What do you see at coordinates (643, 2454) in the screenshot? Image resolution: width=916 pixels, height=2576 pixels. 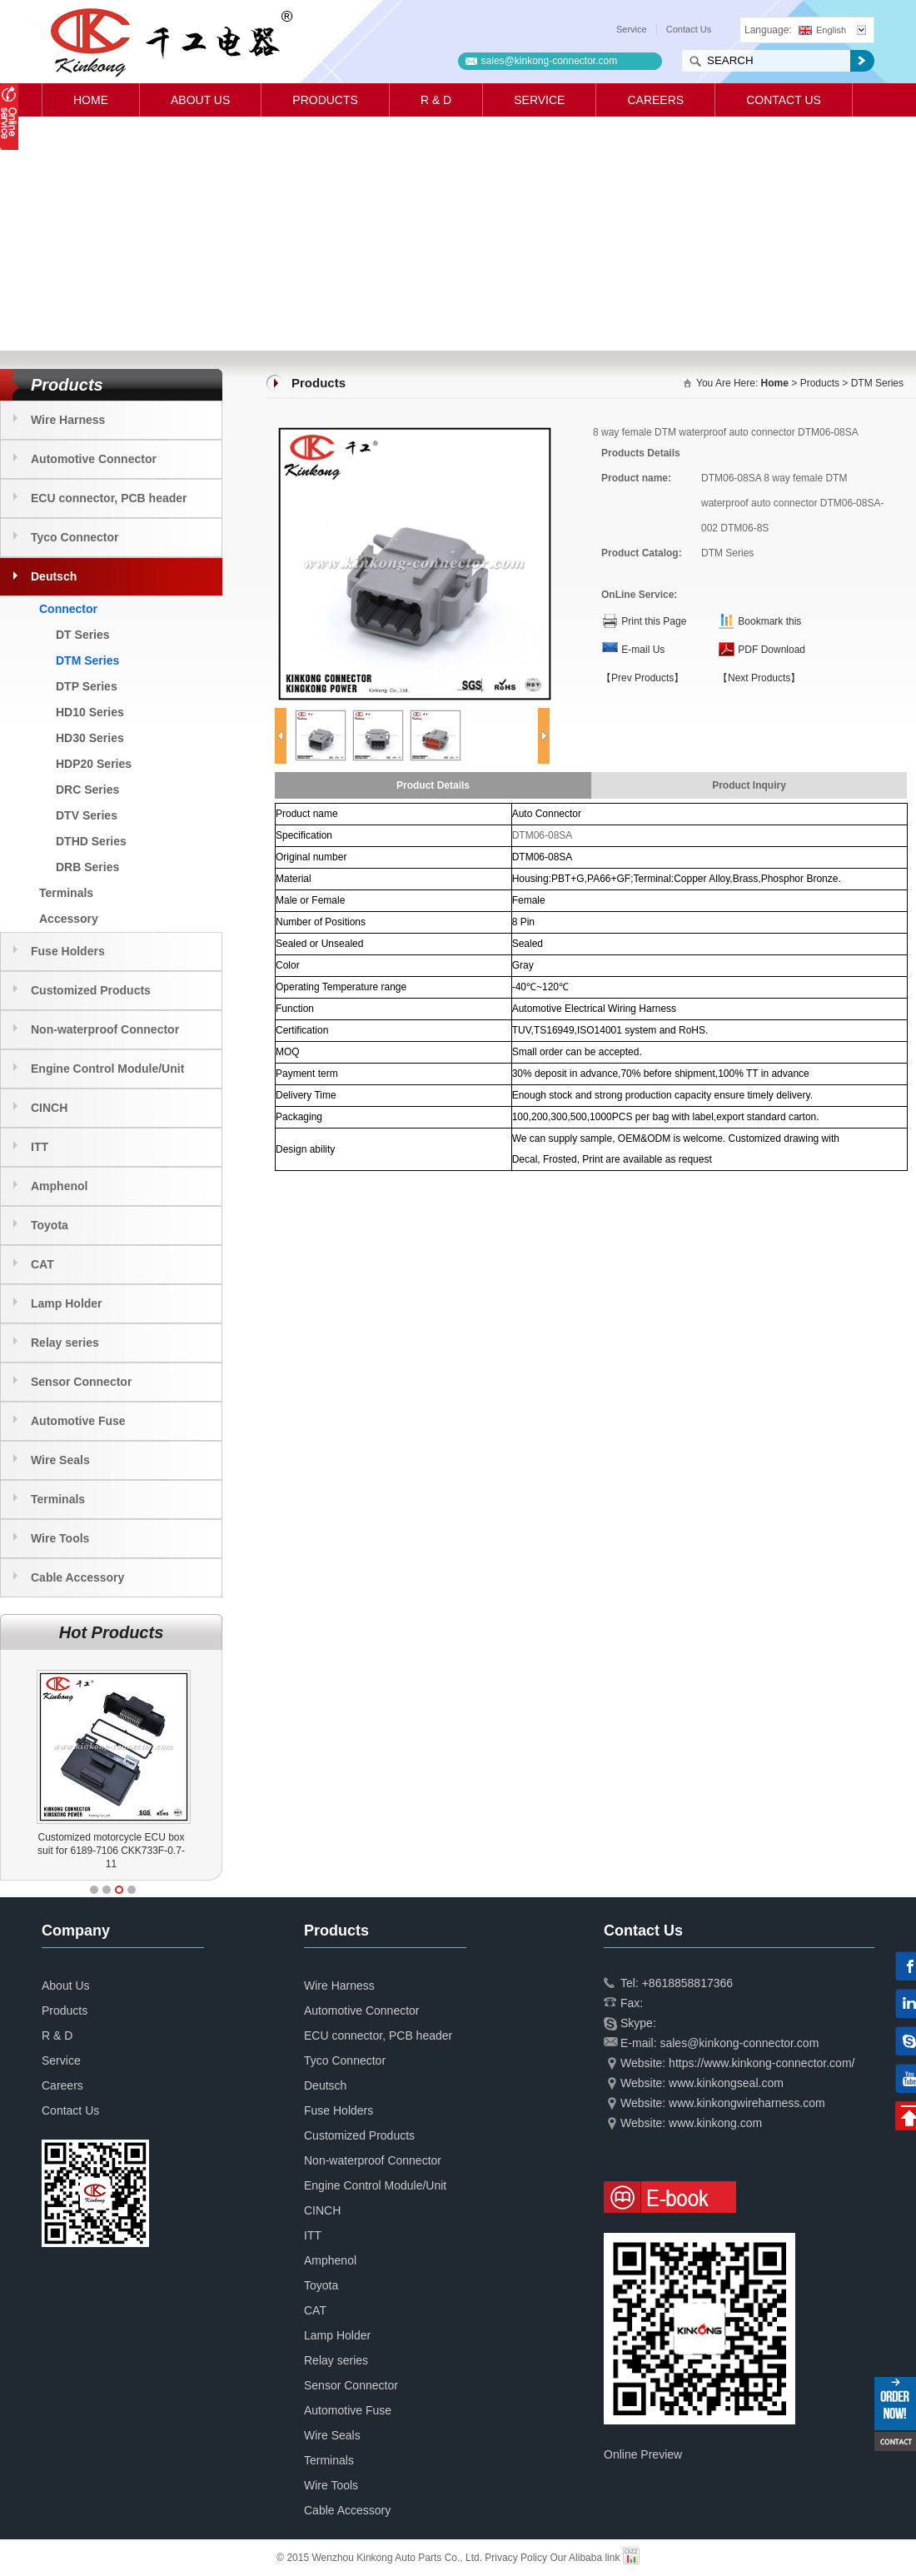 I see `Online Preview` at bounding box center [643, 2454].